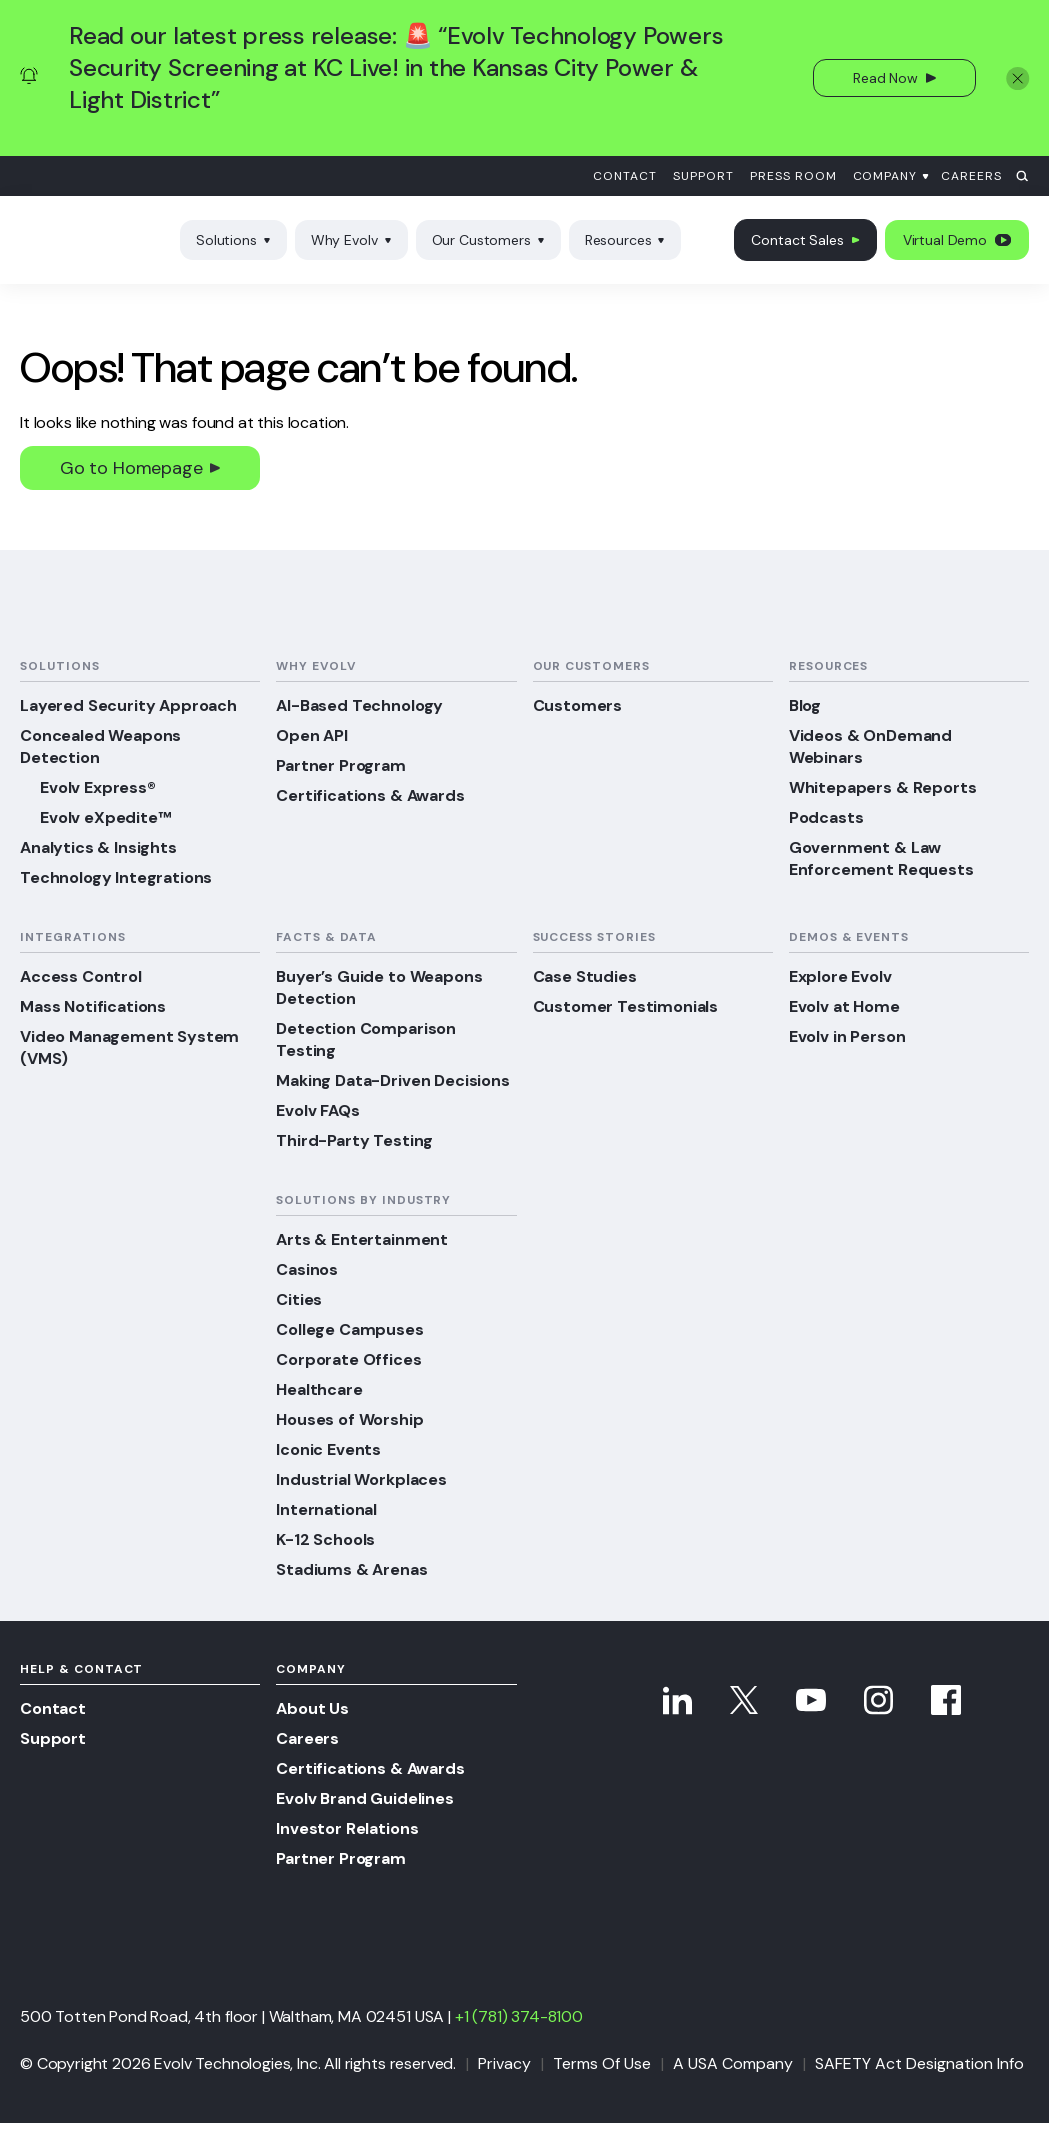 Image resolution: width=1049 pixels, height=2145 pixels. Describe the element at coordinates (488, 240) in the screenshot. I see `Our Customers` at that location.